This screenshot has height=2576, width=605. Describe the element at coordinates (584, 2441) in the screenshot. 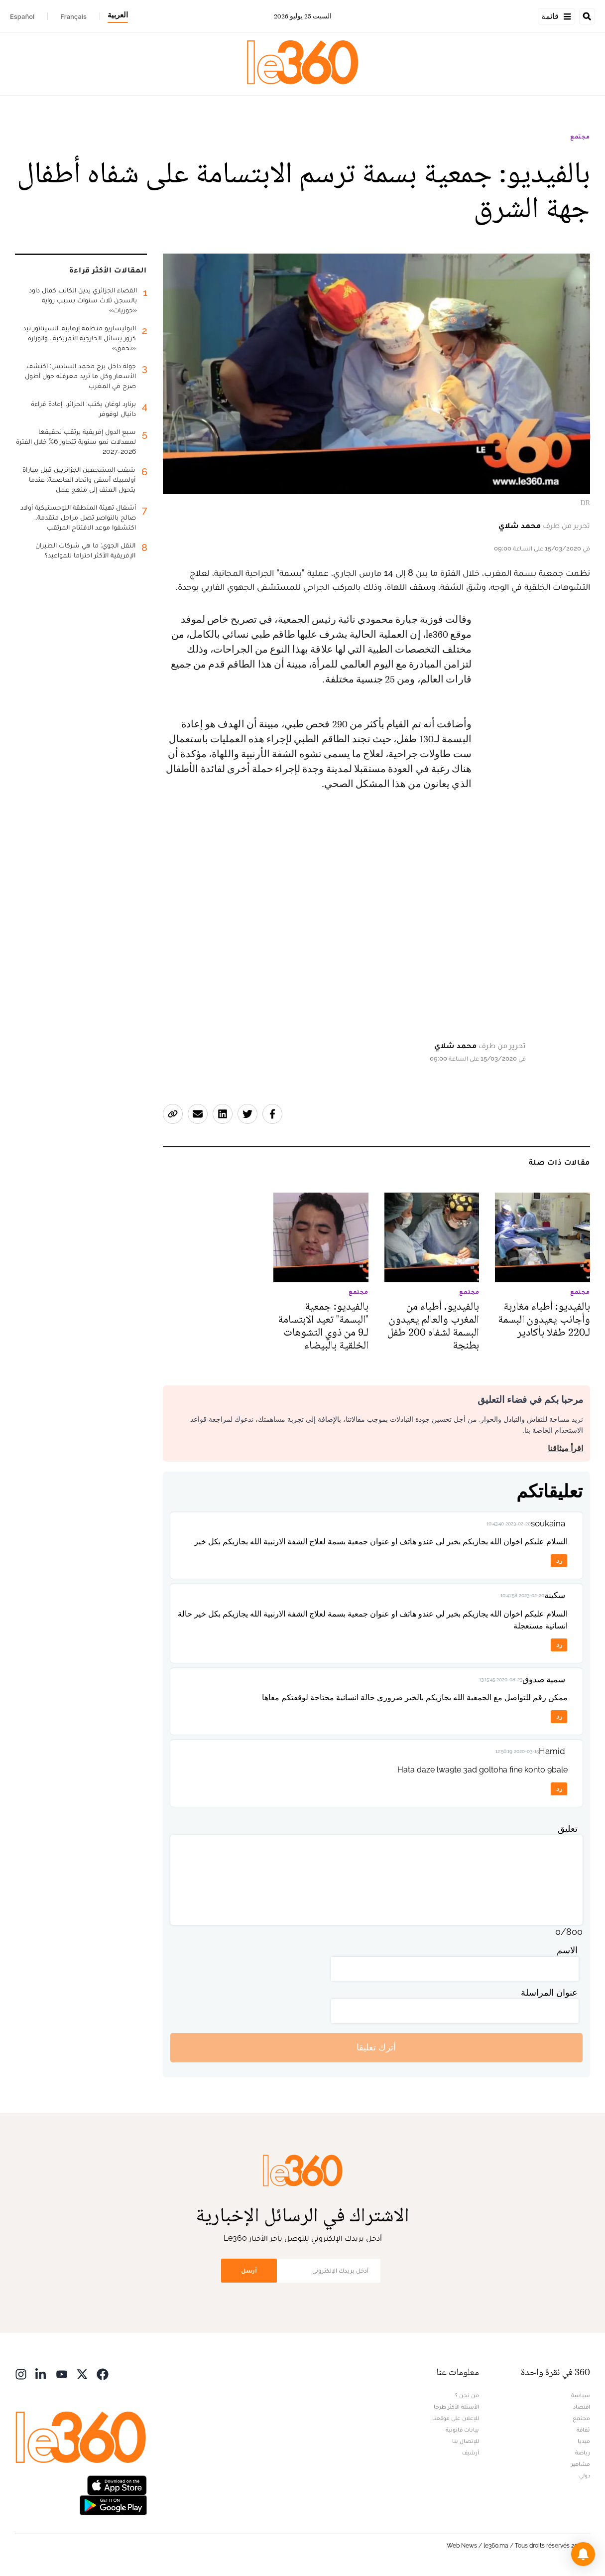

I see `ميديا` at that location.